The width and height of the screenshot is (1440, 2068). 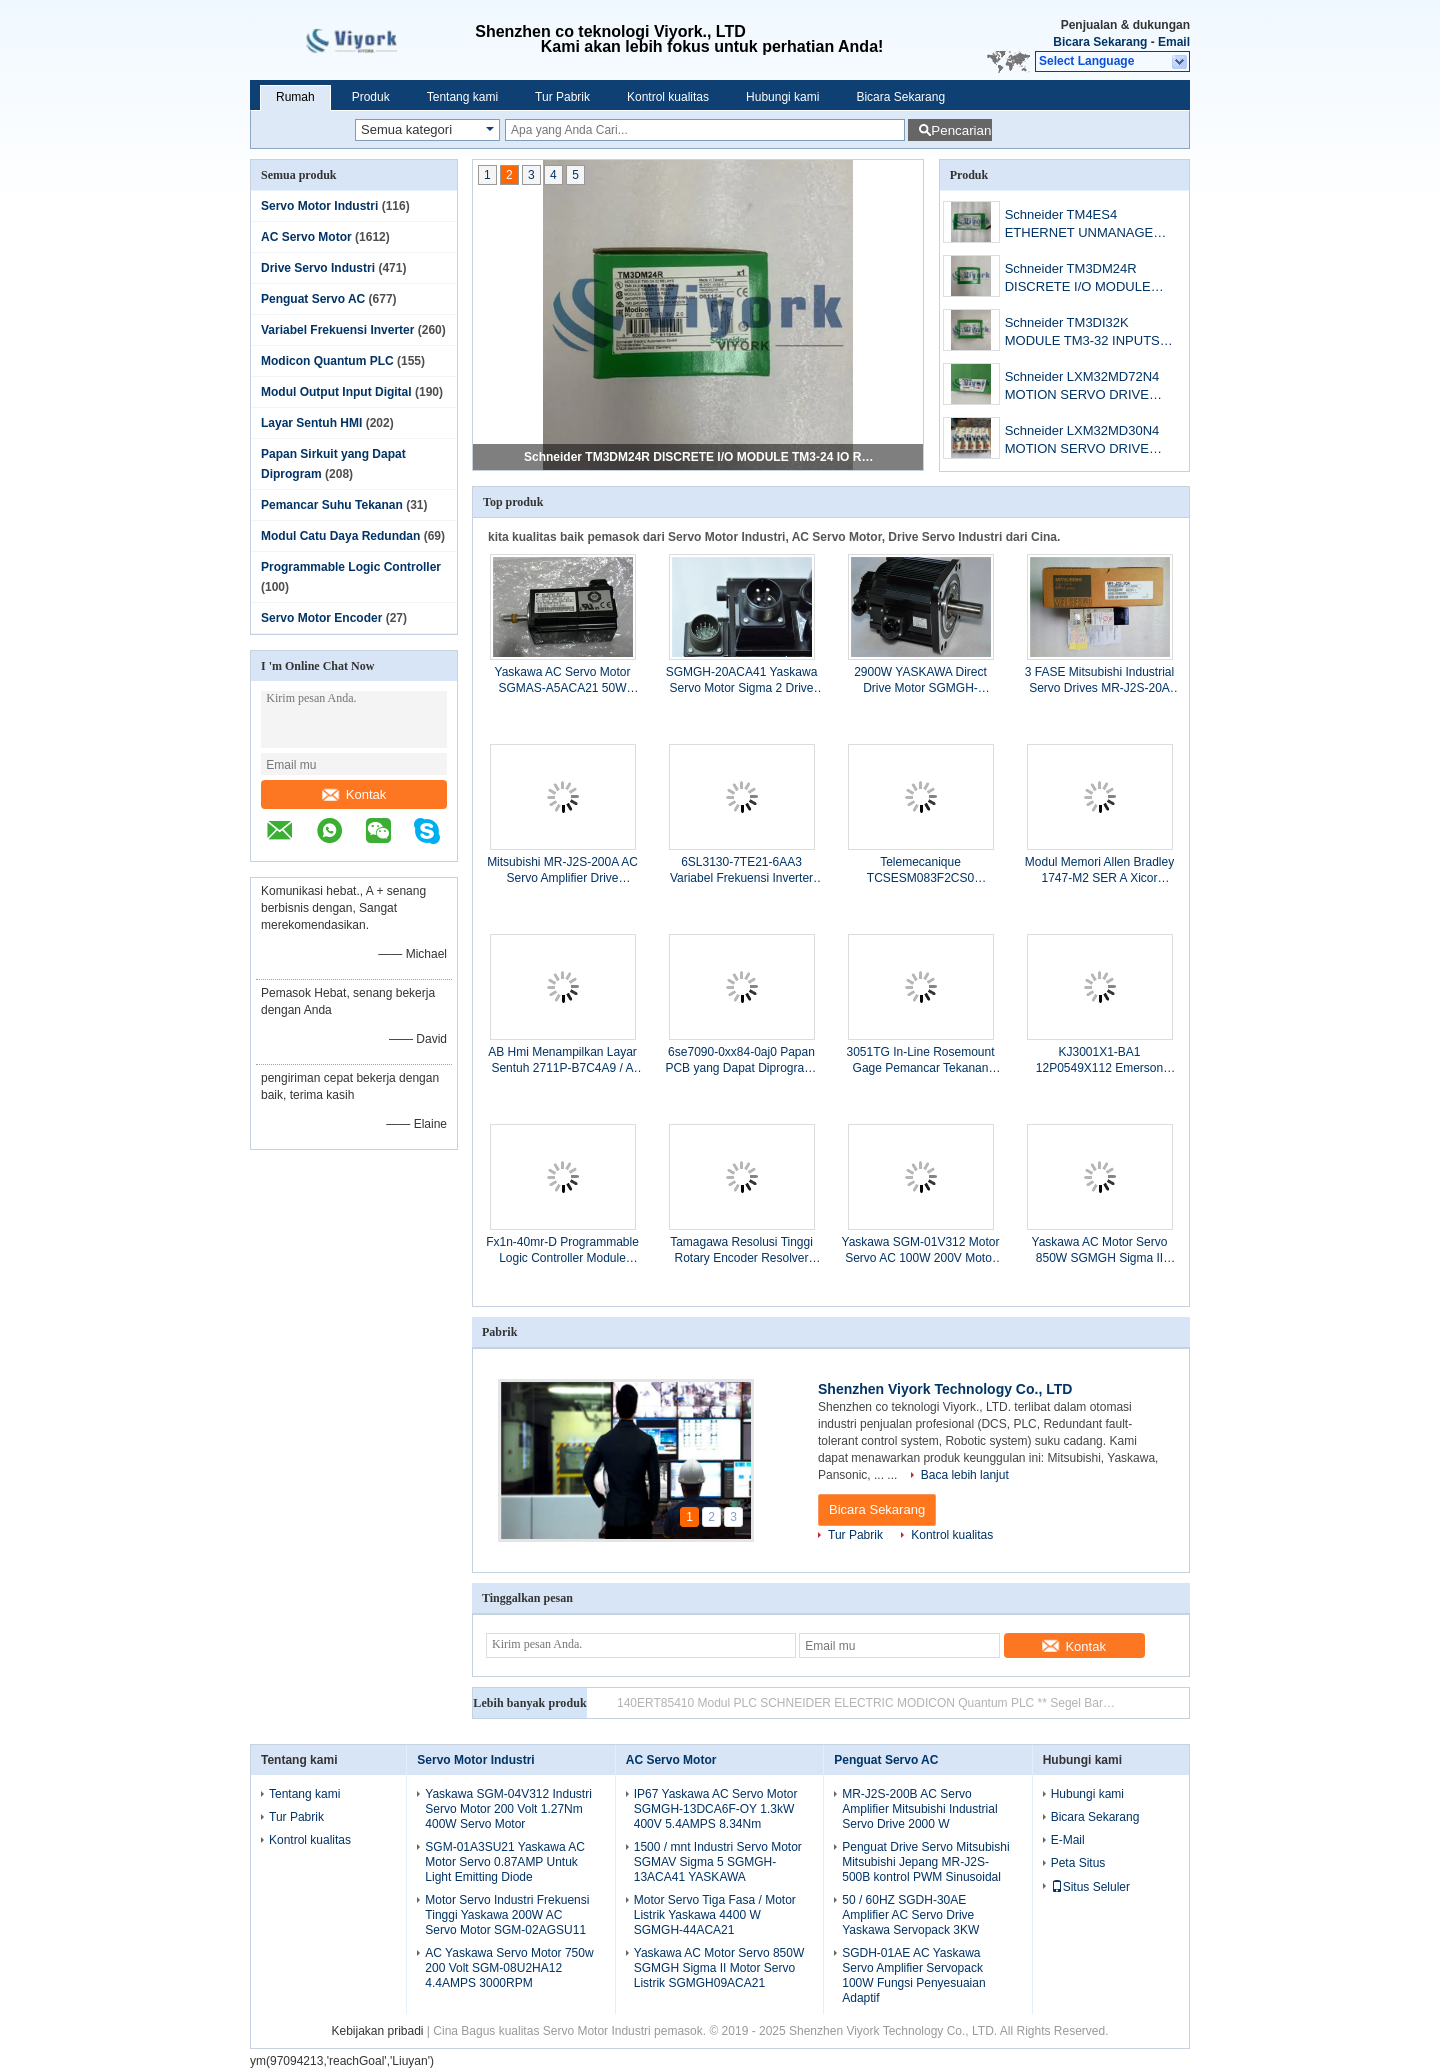 What do you see at coordinates (507, 1915) in the screenshot?
I see `Motor Servo Industri Frekuensi Tinggi Yaskawa 200W AC Servo Motor SGM-02AGSU11` at bounding box center [507, 1915].